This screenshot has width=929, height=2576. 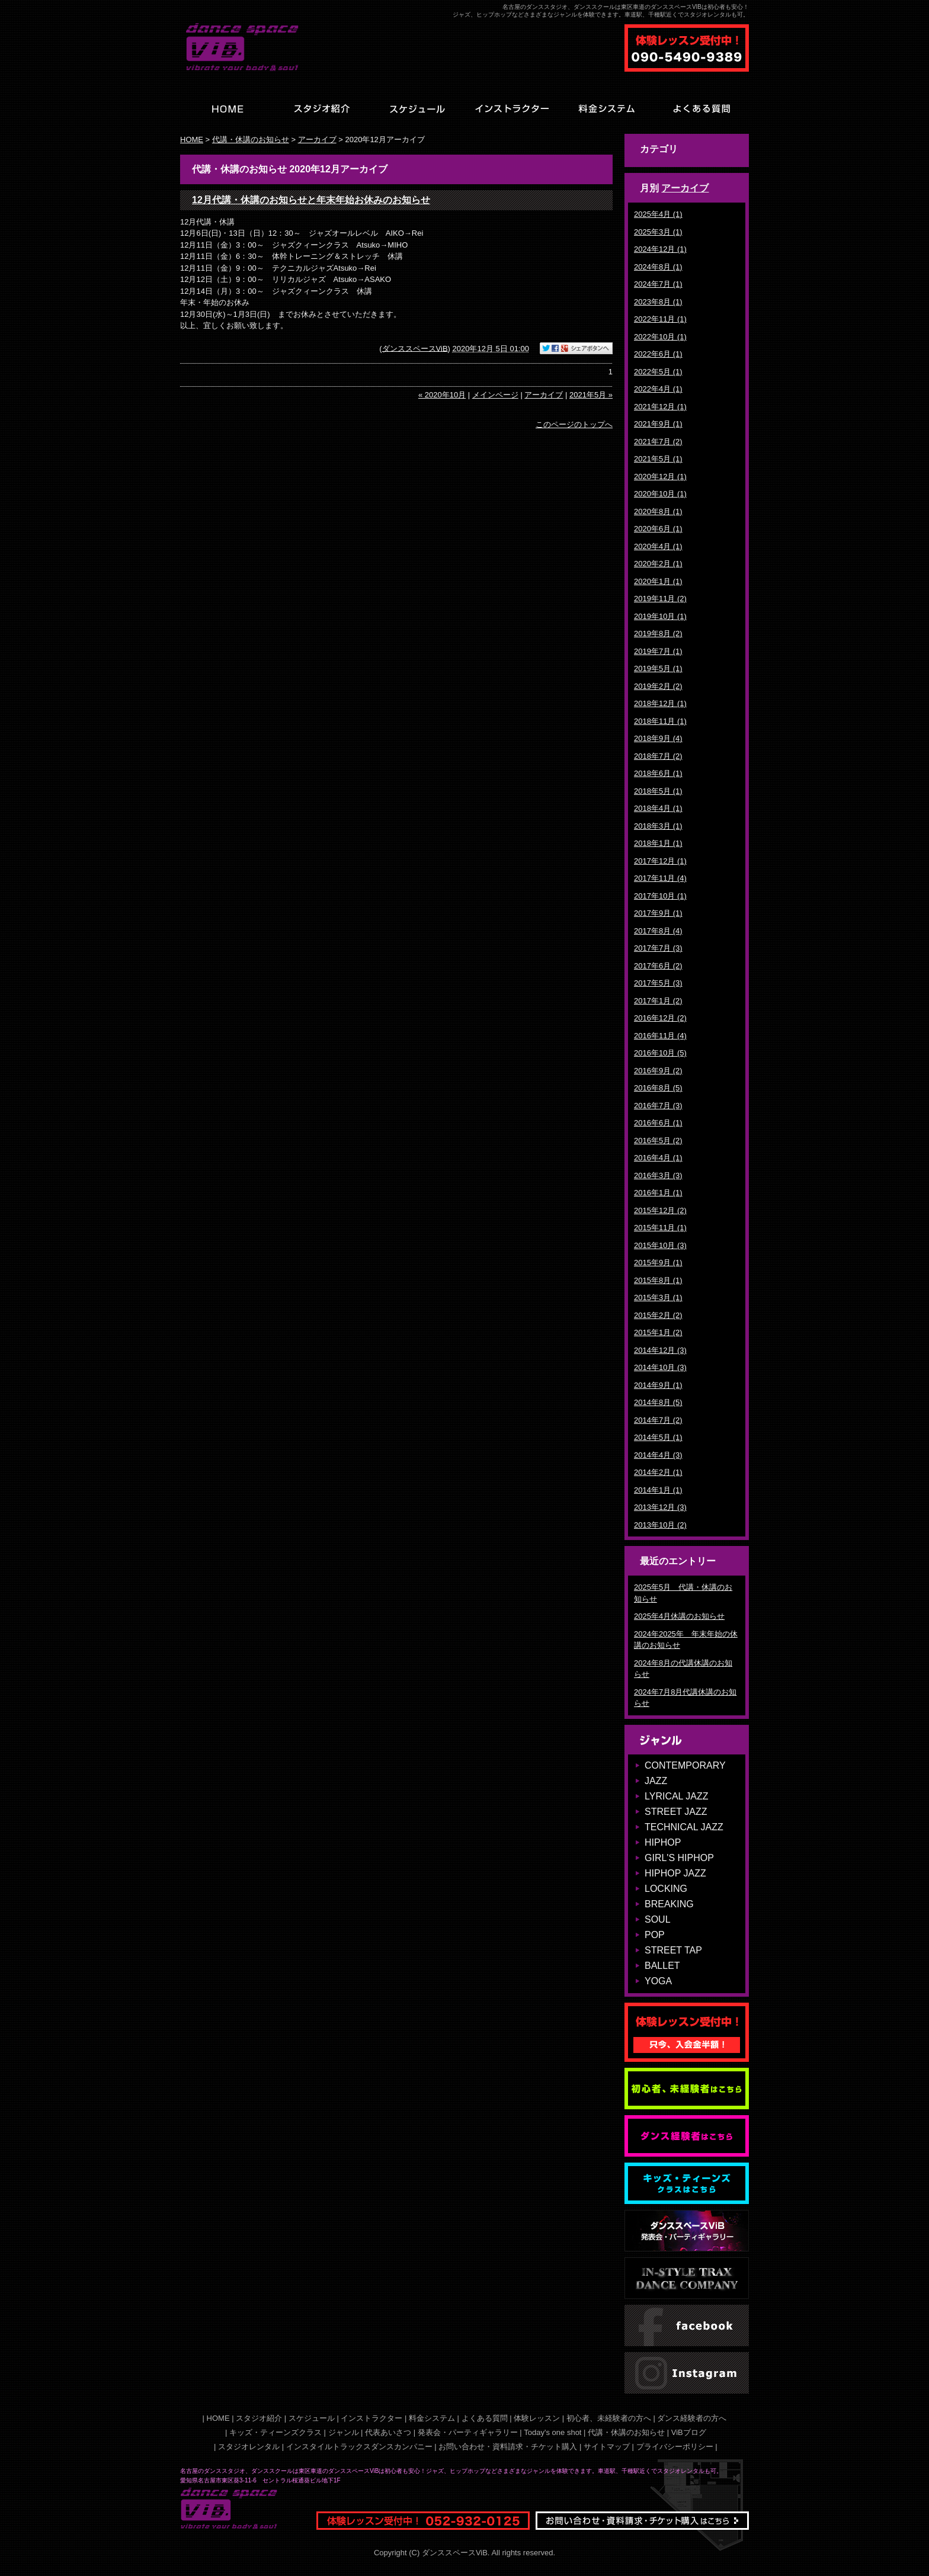 I want to click on 2016年12月 (2), so click(x=660, y=1017).